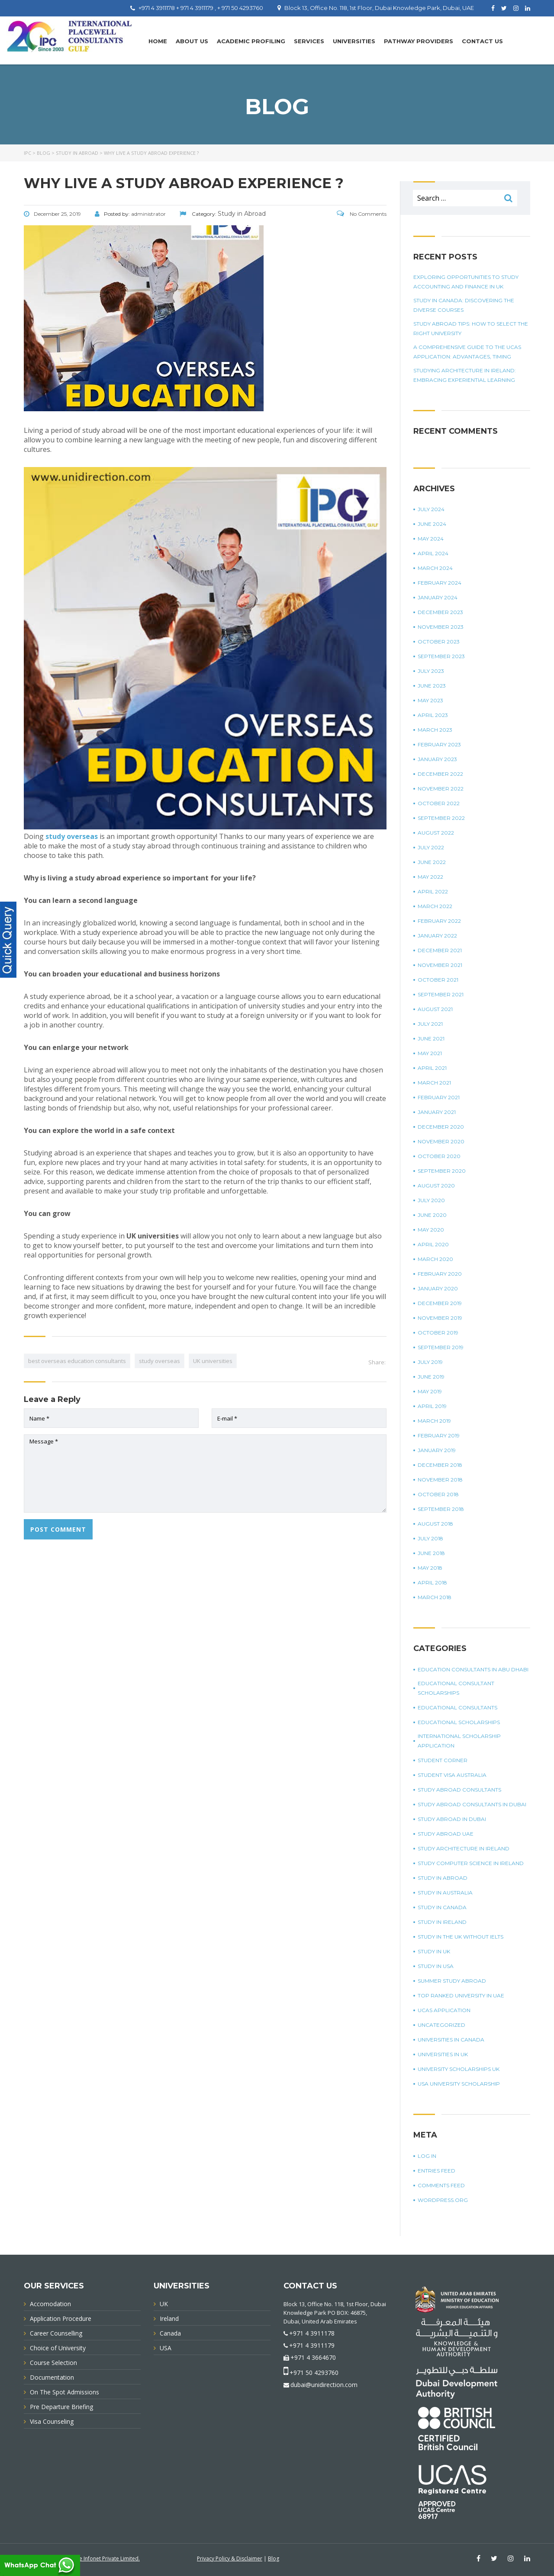 This screenshot has width=554, height=2576. What do you see at coordinates (451, 2039) in the screenshot?
I see `universities in Canada` at bounding box center [451, 2039].